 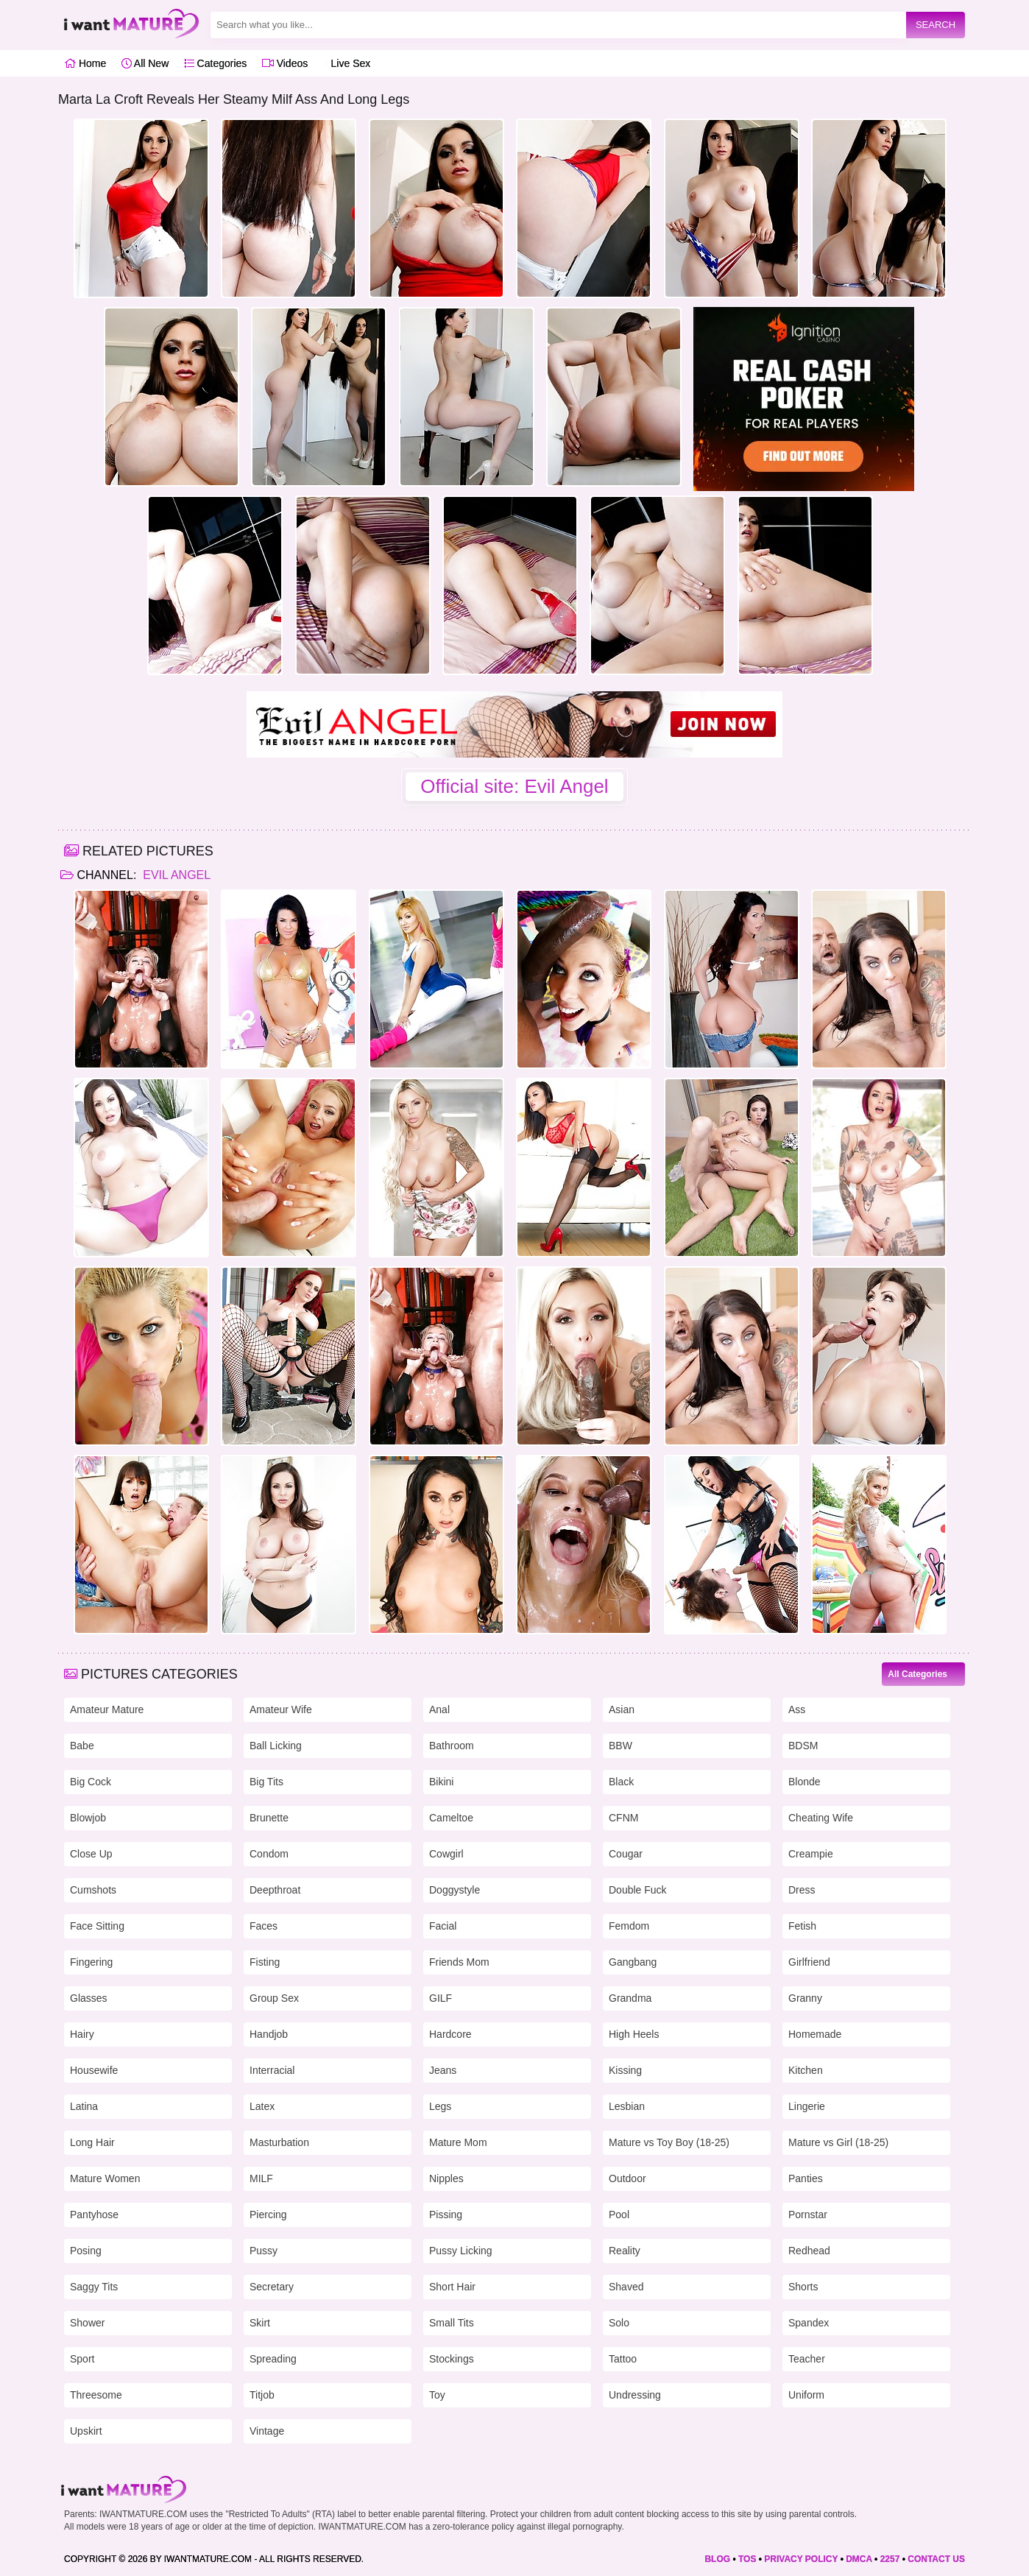 What do you see at coordinates (626, 2287) in the screenshot?
I see `Shaved` at bounding box center [626, 2287].